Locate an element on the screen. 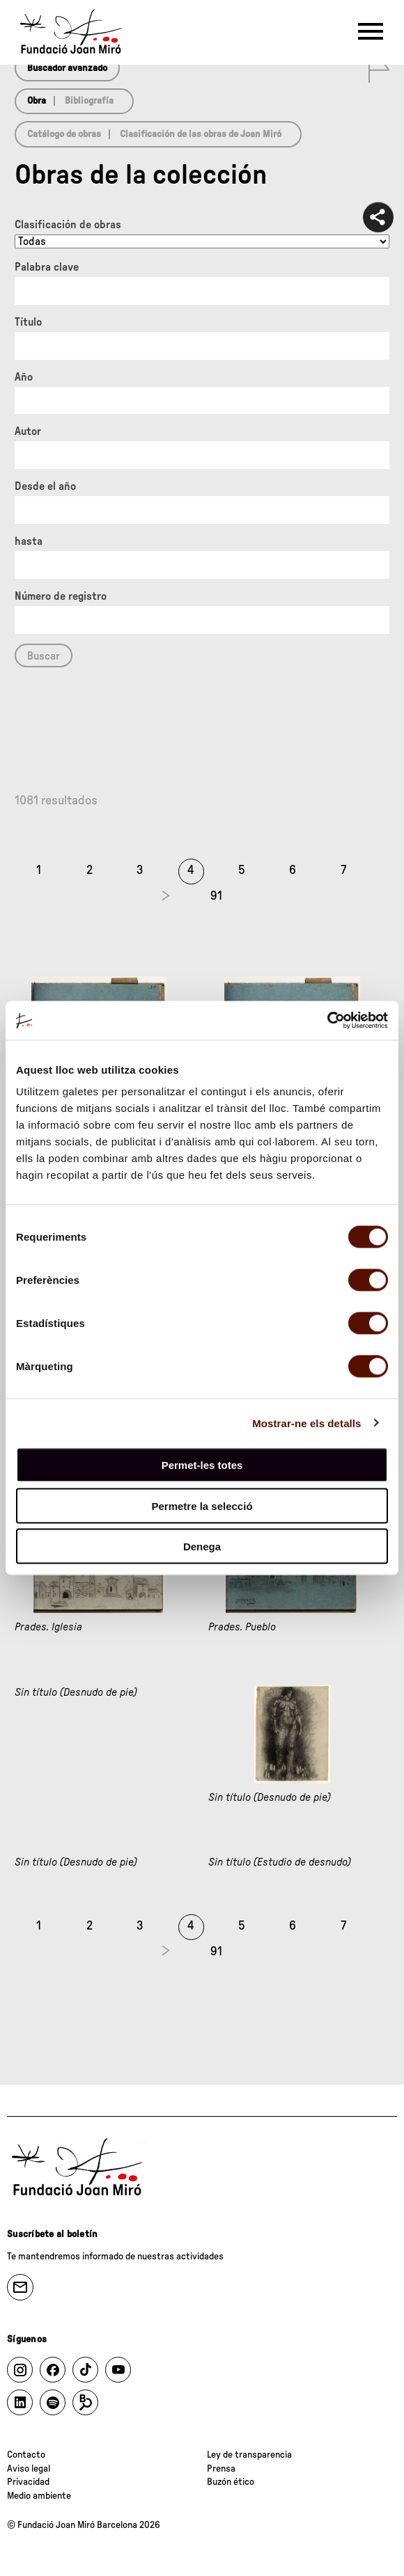  [Cookiebot de Usercentrics - s'obre en una finestra nova] is located at coordinates (327, 1021).